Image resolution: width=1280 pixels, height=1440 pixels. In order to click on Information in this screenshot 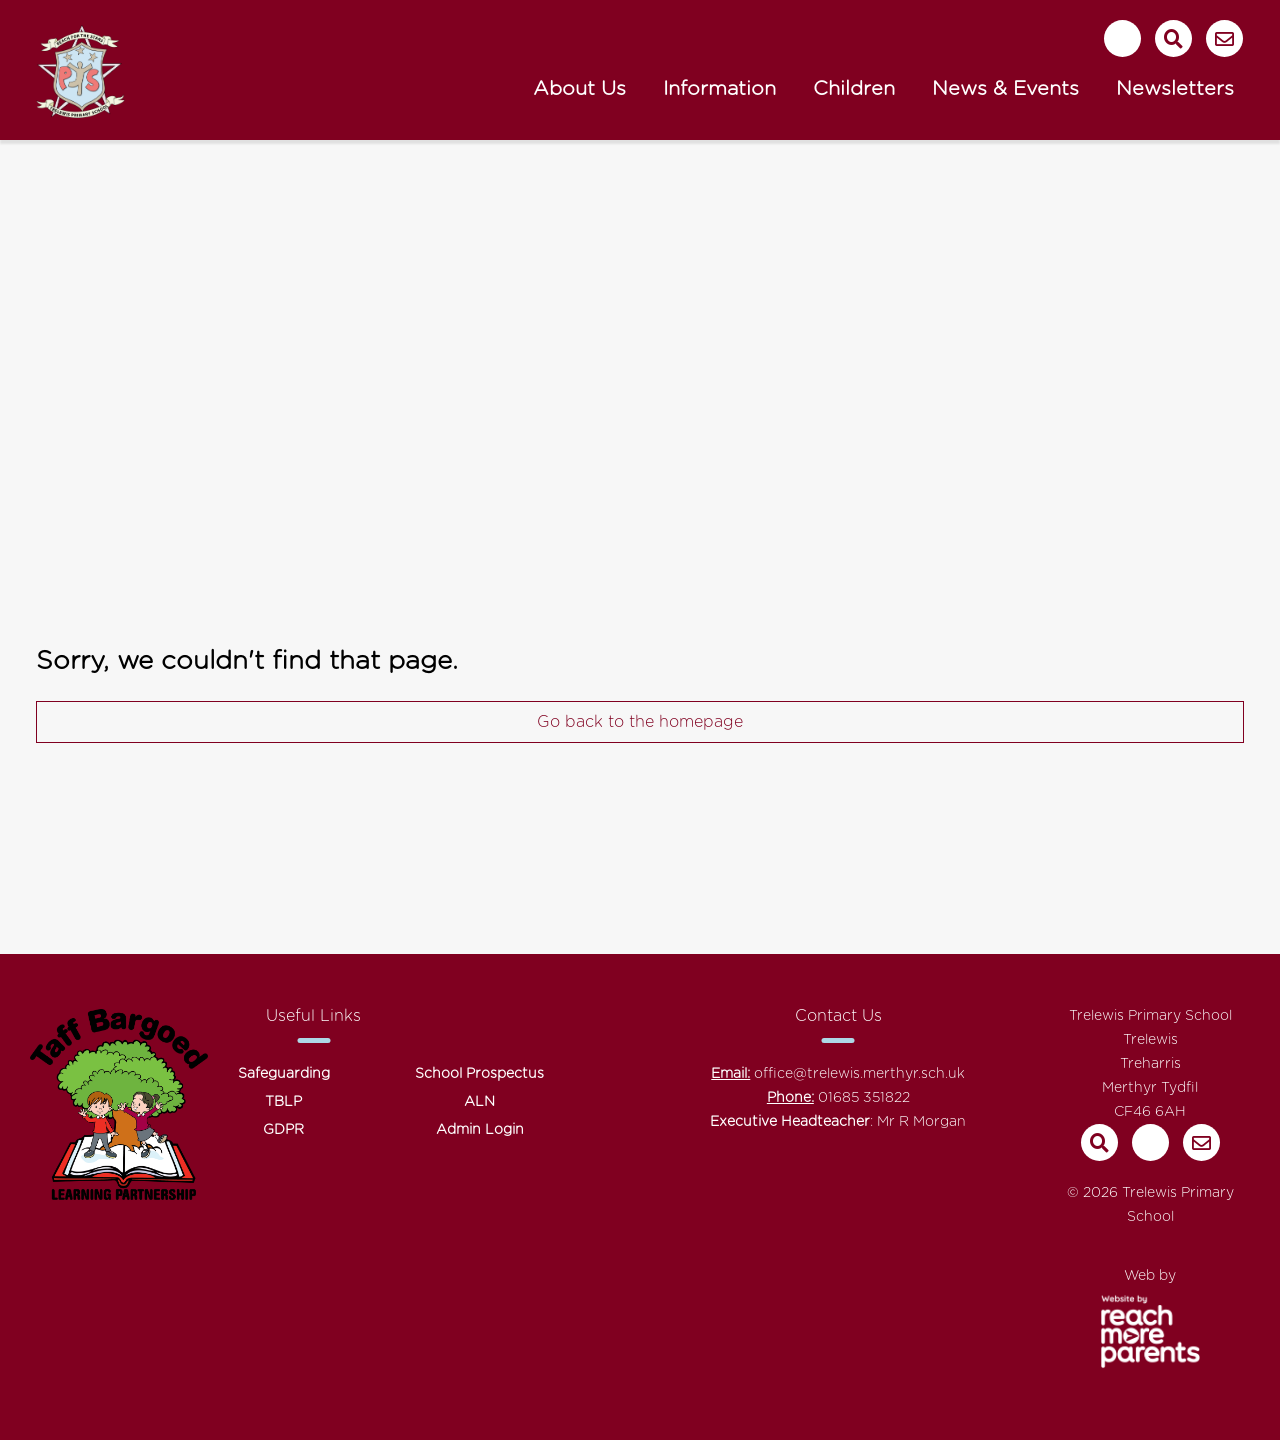, I will do `click(719, 89)`.